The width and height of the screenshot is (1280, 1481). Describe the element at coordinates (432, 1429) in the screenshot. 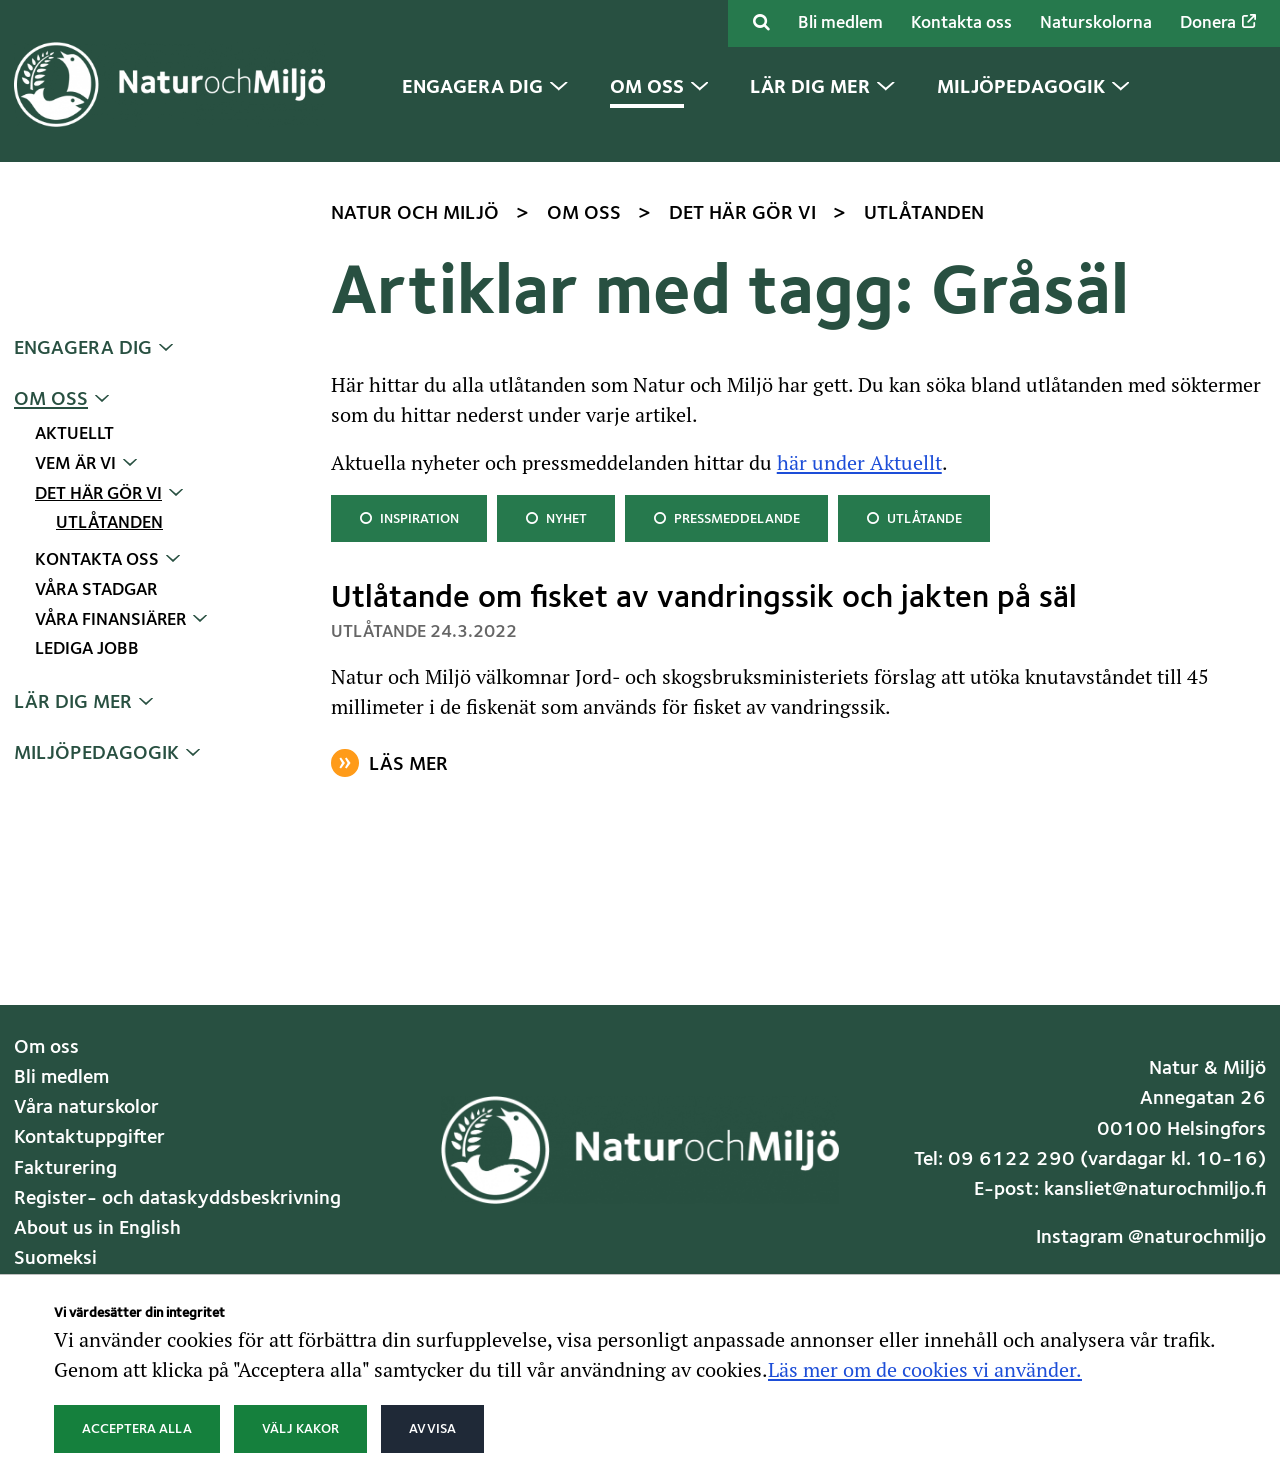

I see `Avvisa` at that location.